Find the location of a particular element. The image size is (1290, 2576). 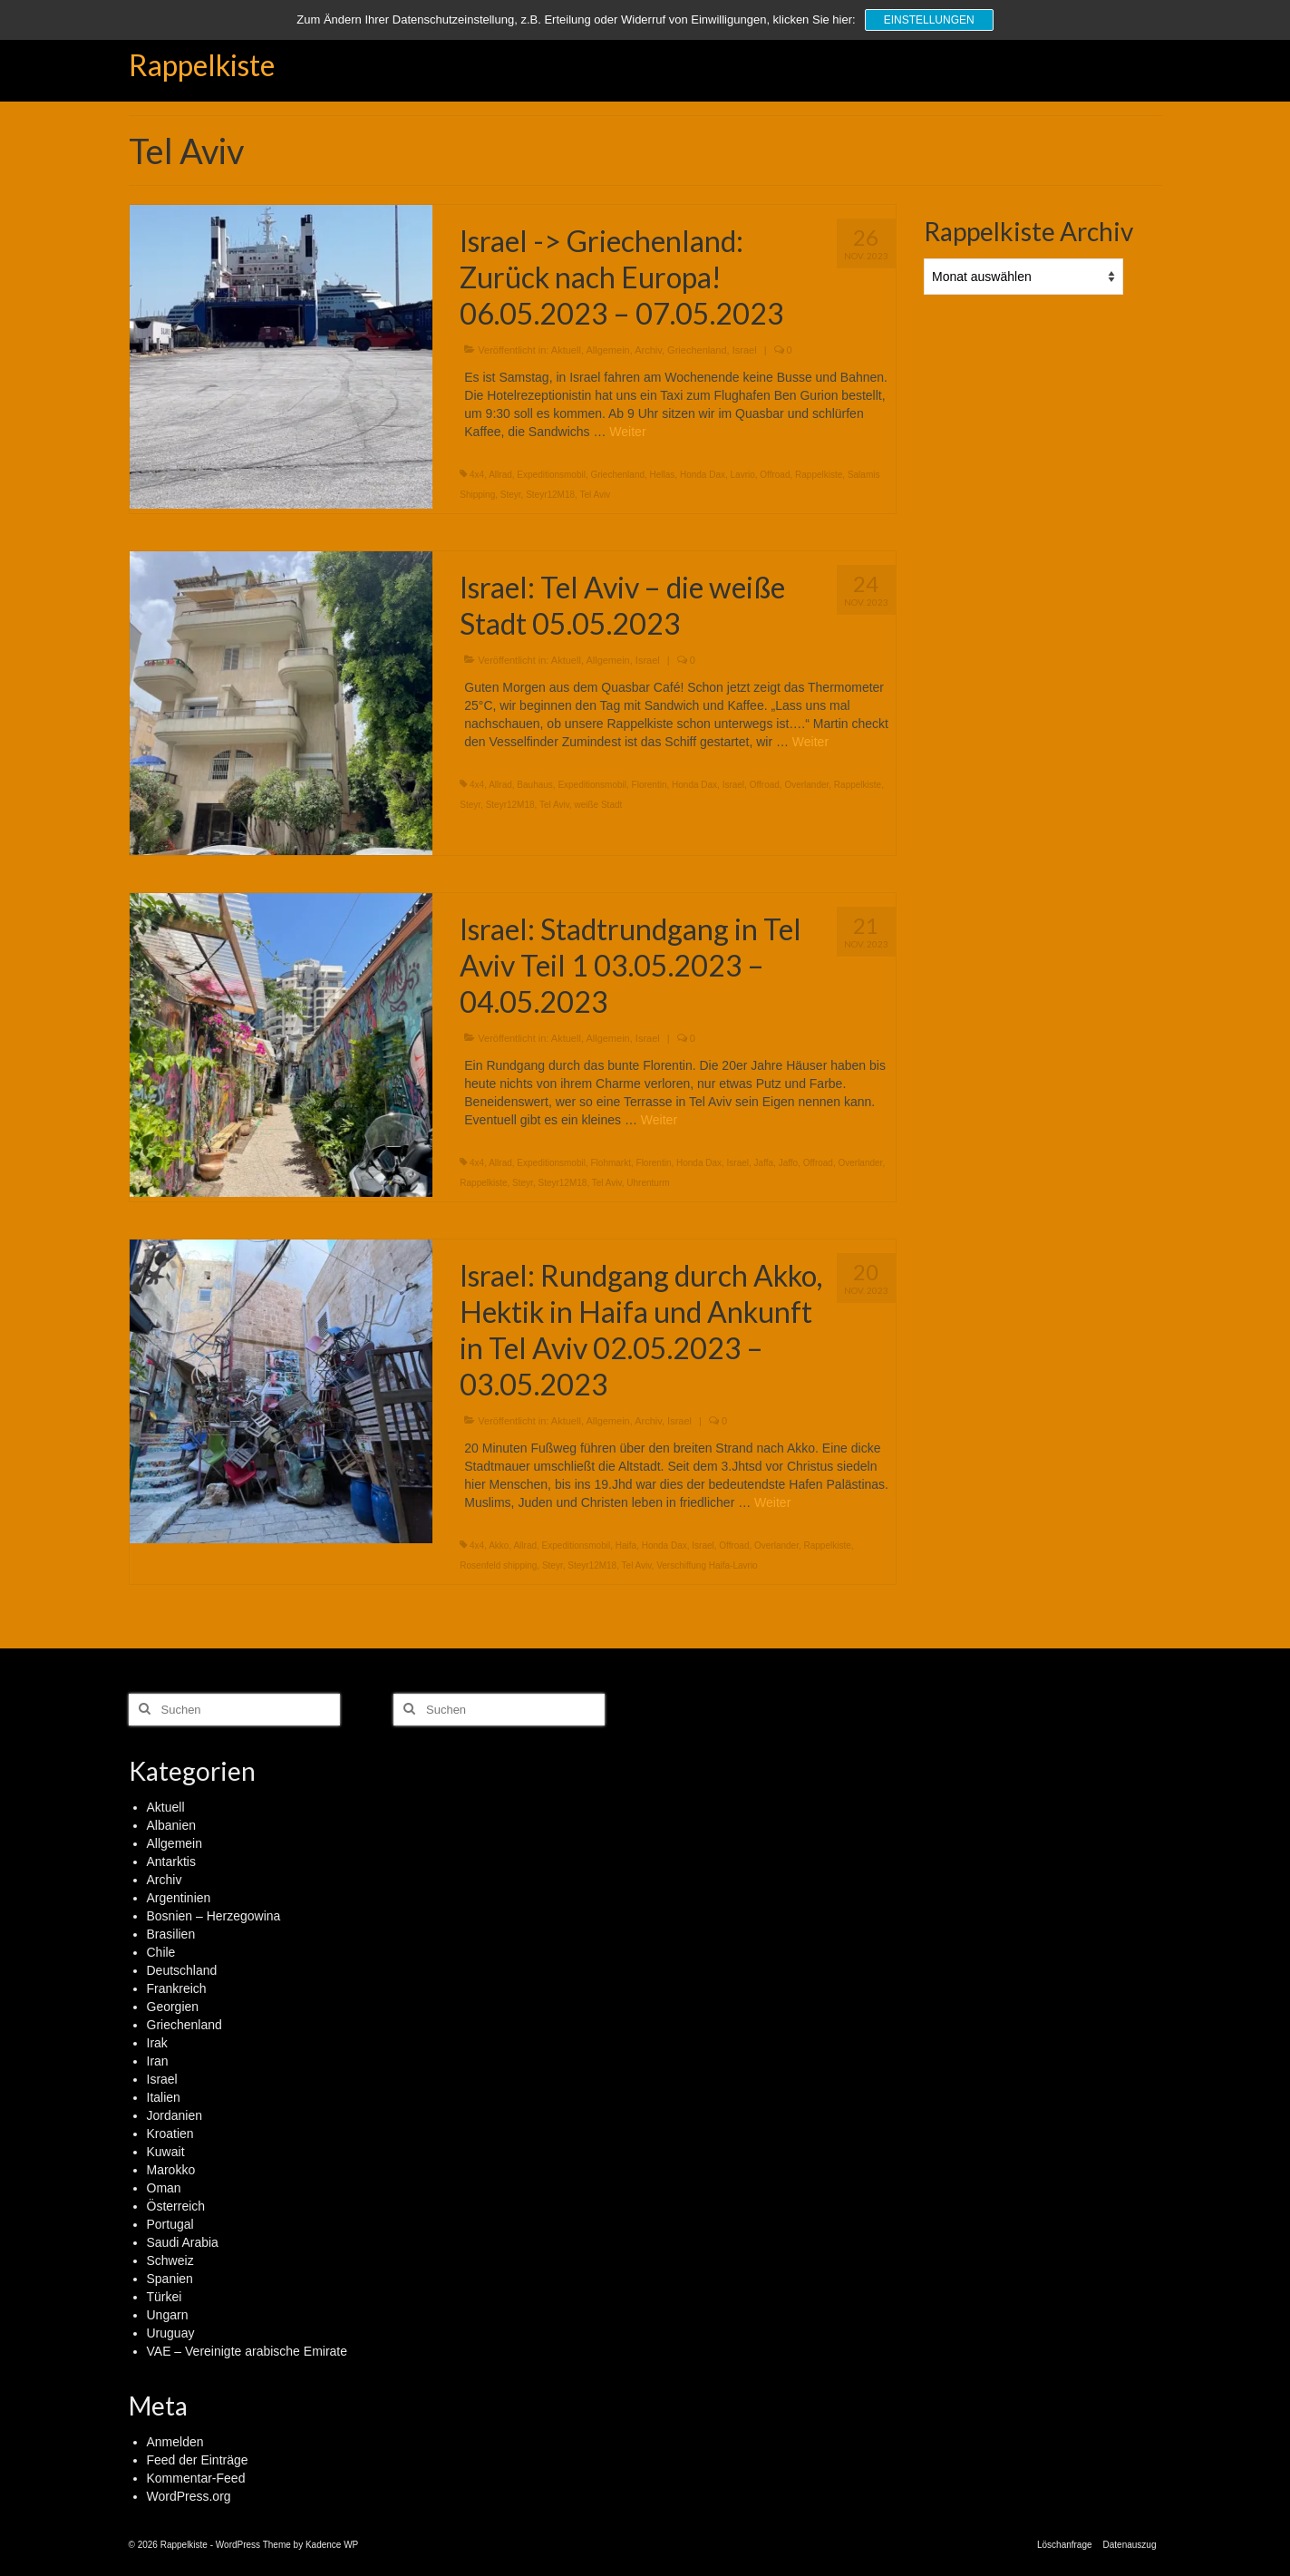

WordPress.org is located at coordinates (189, 2496).